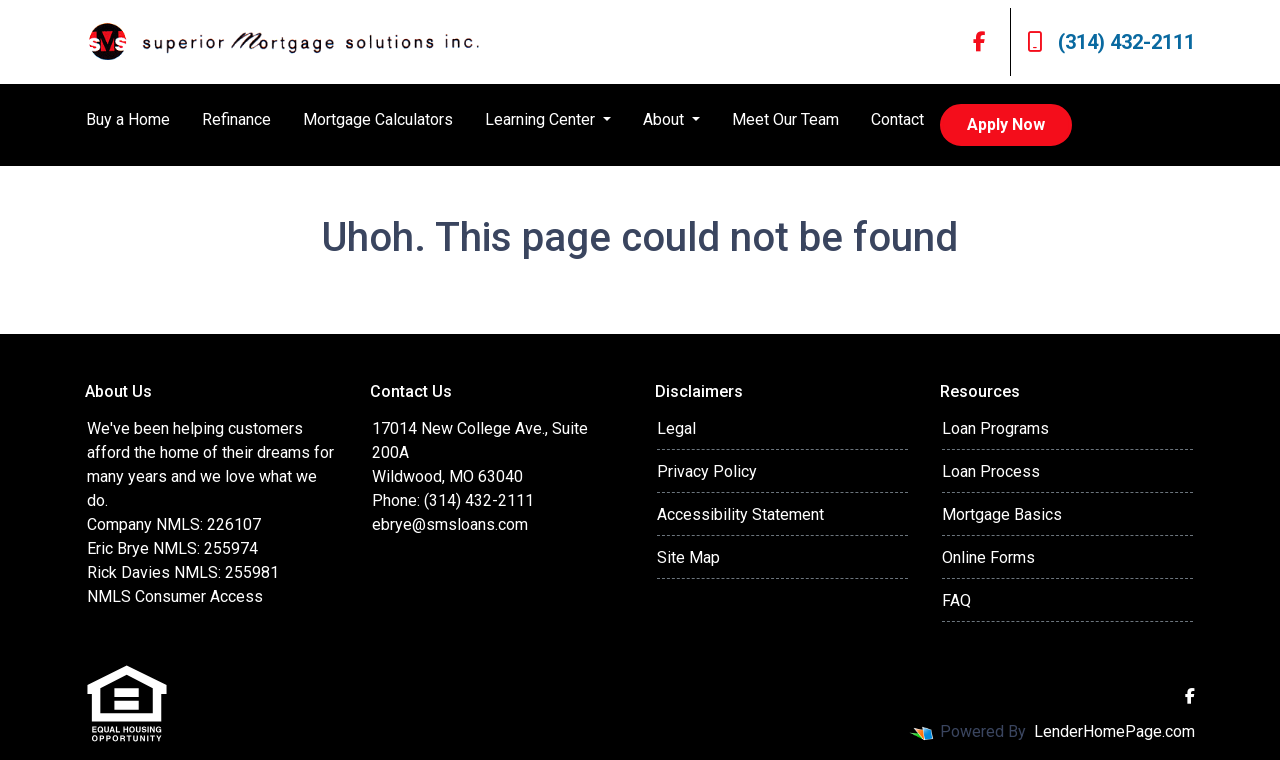 The width and height of the screenshot is (1280, 760). What do you see at coordinates (378, 119) in the screenshot?
I see `Mortgage Calculators` at bounding box center [378, 119].